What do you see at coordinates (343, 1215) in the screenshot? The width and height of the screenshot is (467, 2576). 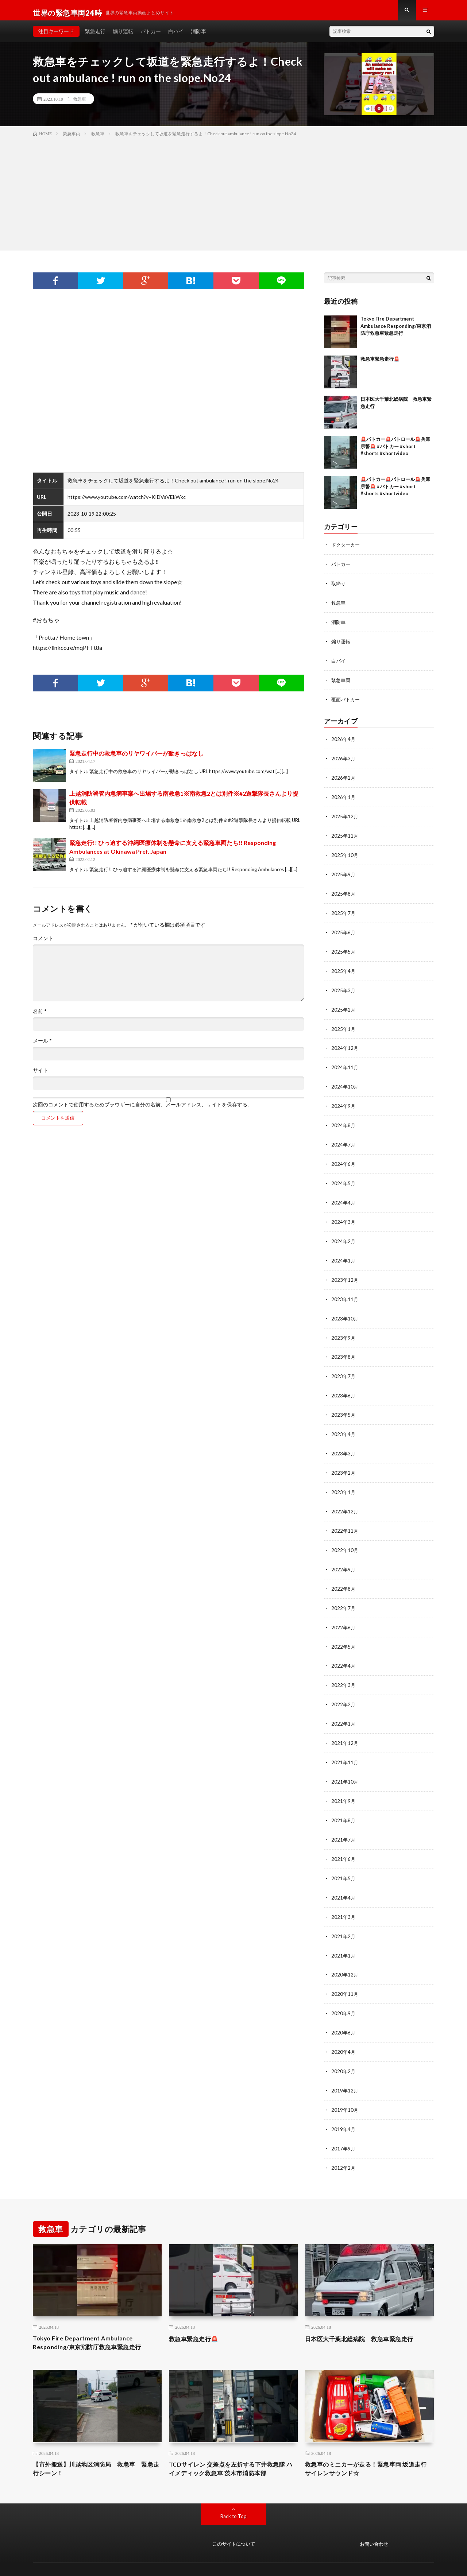 I see `2024年3月` at bounding box center [343, 1215].